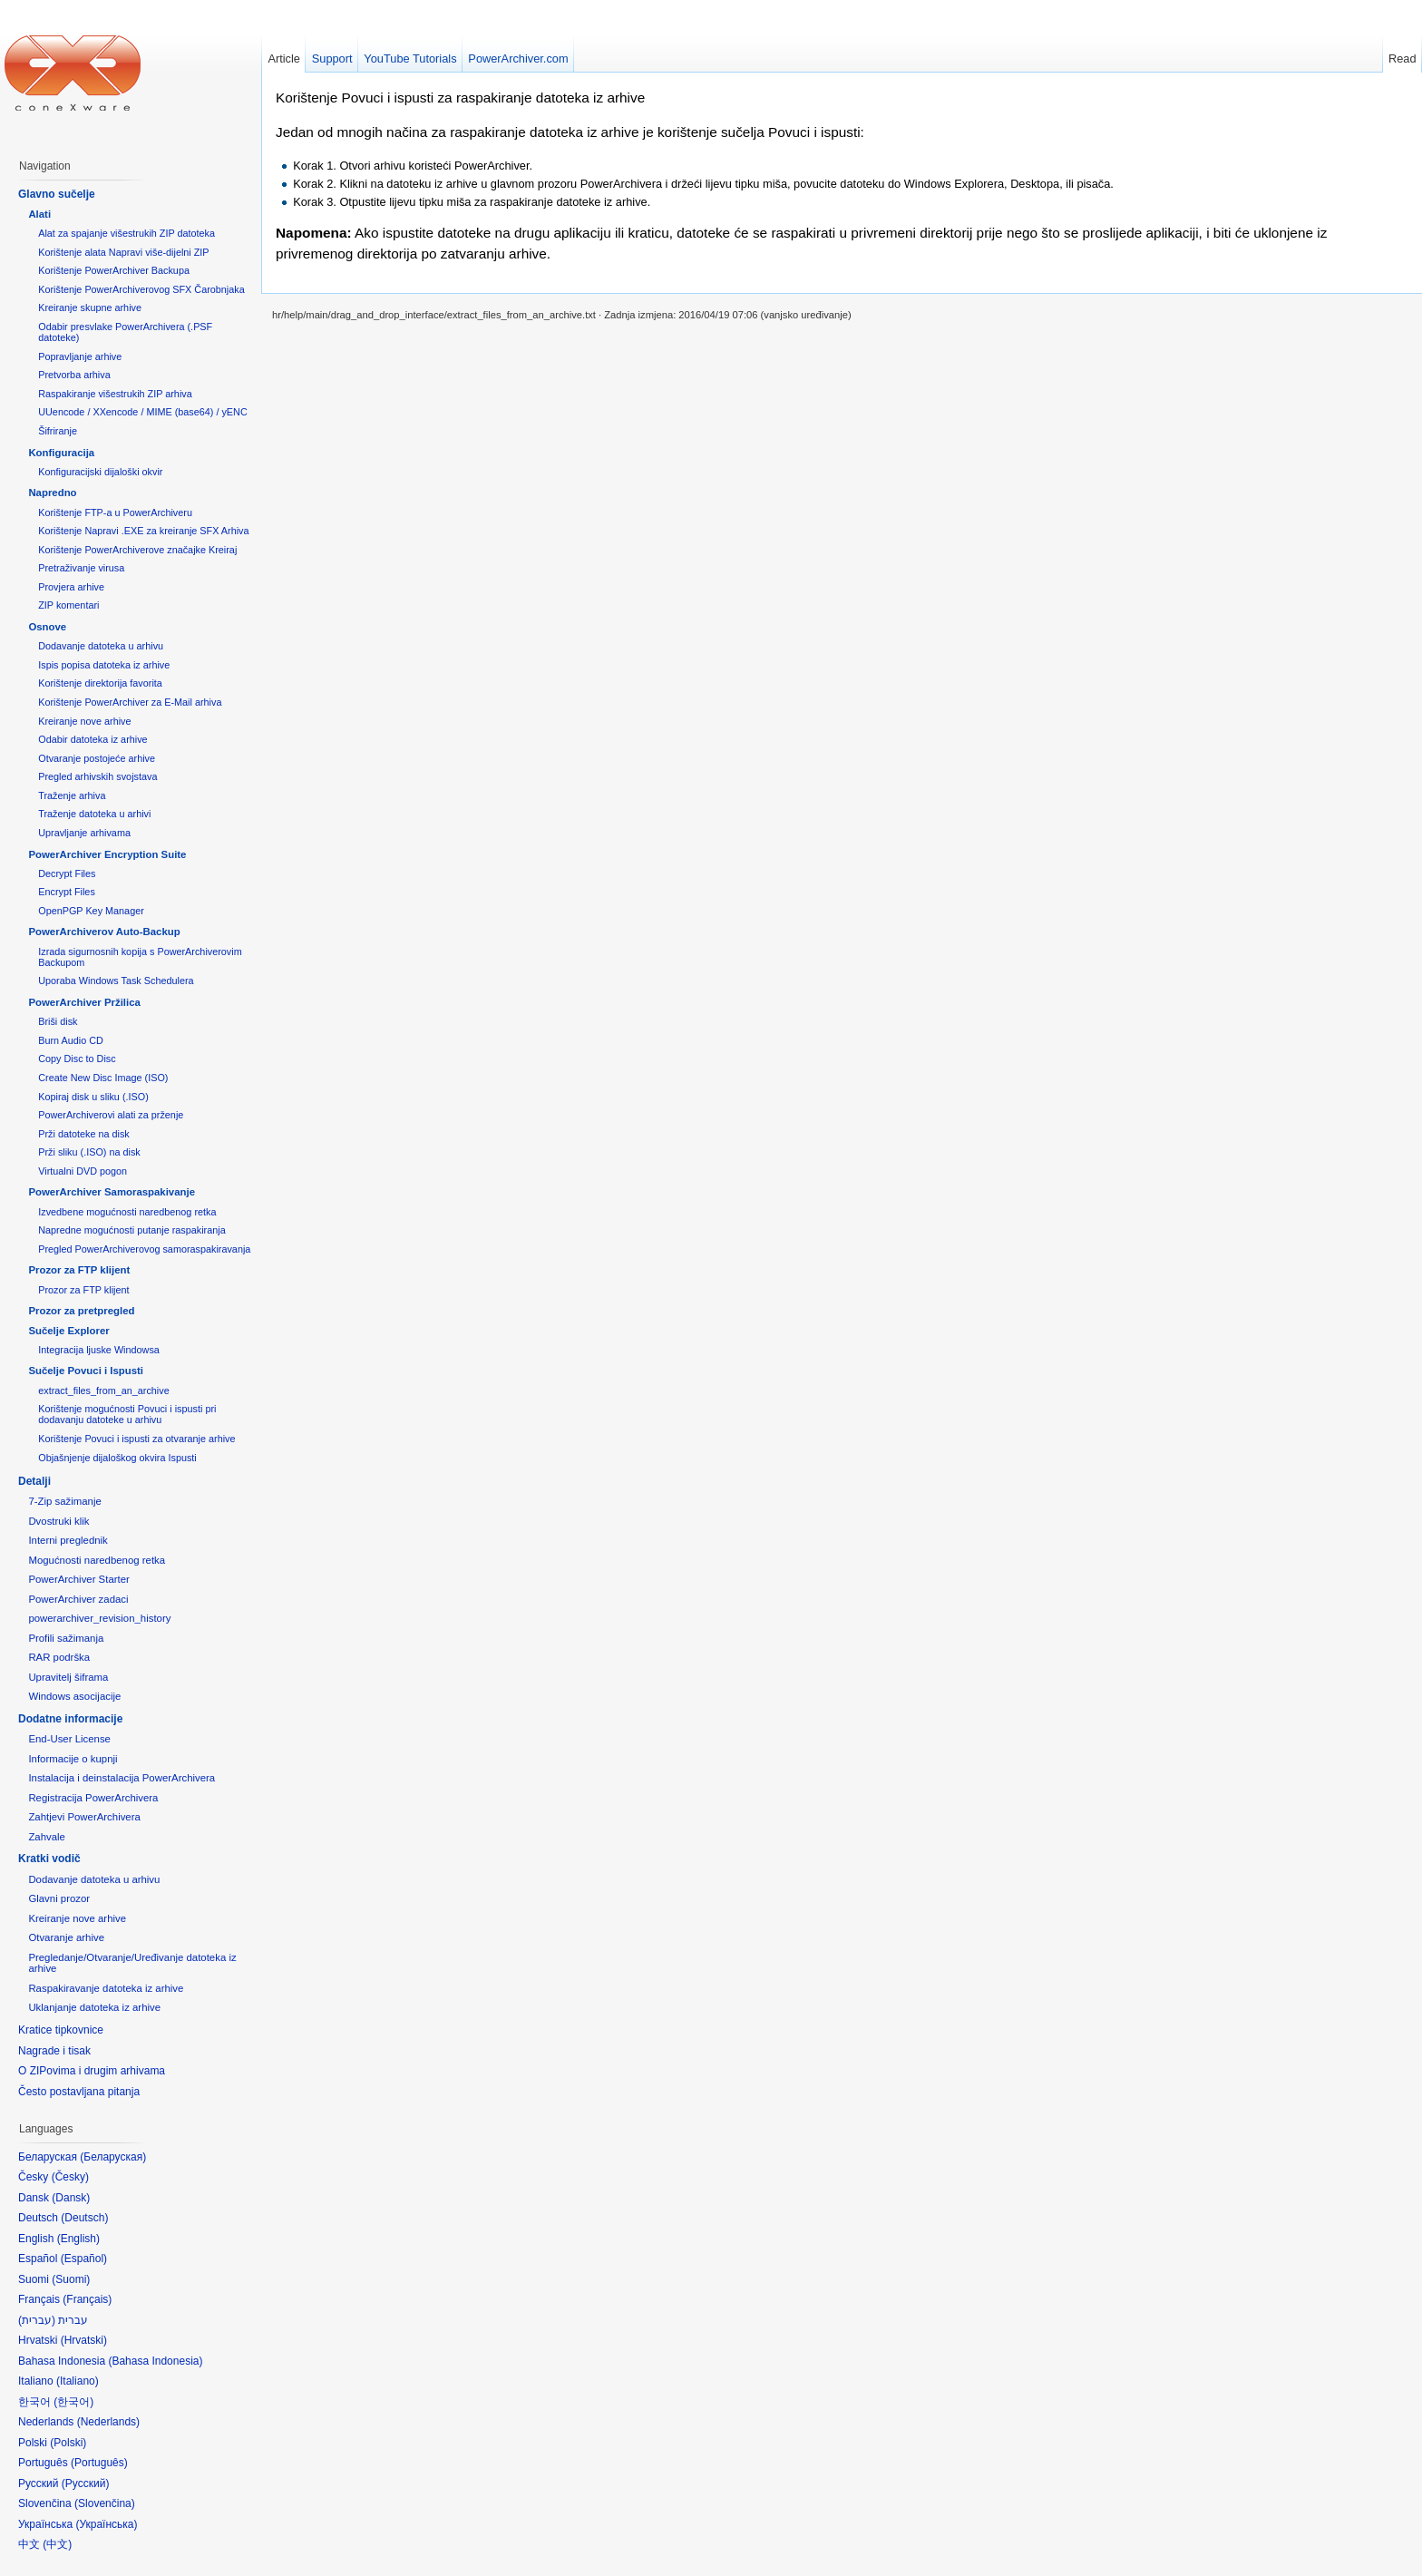 This screenshot has height=2576, width=1422. I want to click on Virtualni DVD pogon, so click(82, 1171).